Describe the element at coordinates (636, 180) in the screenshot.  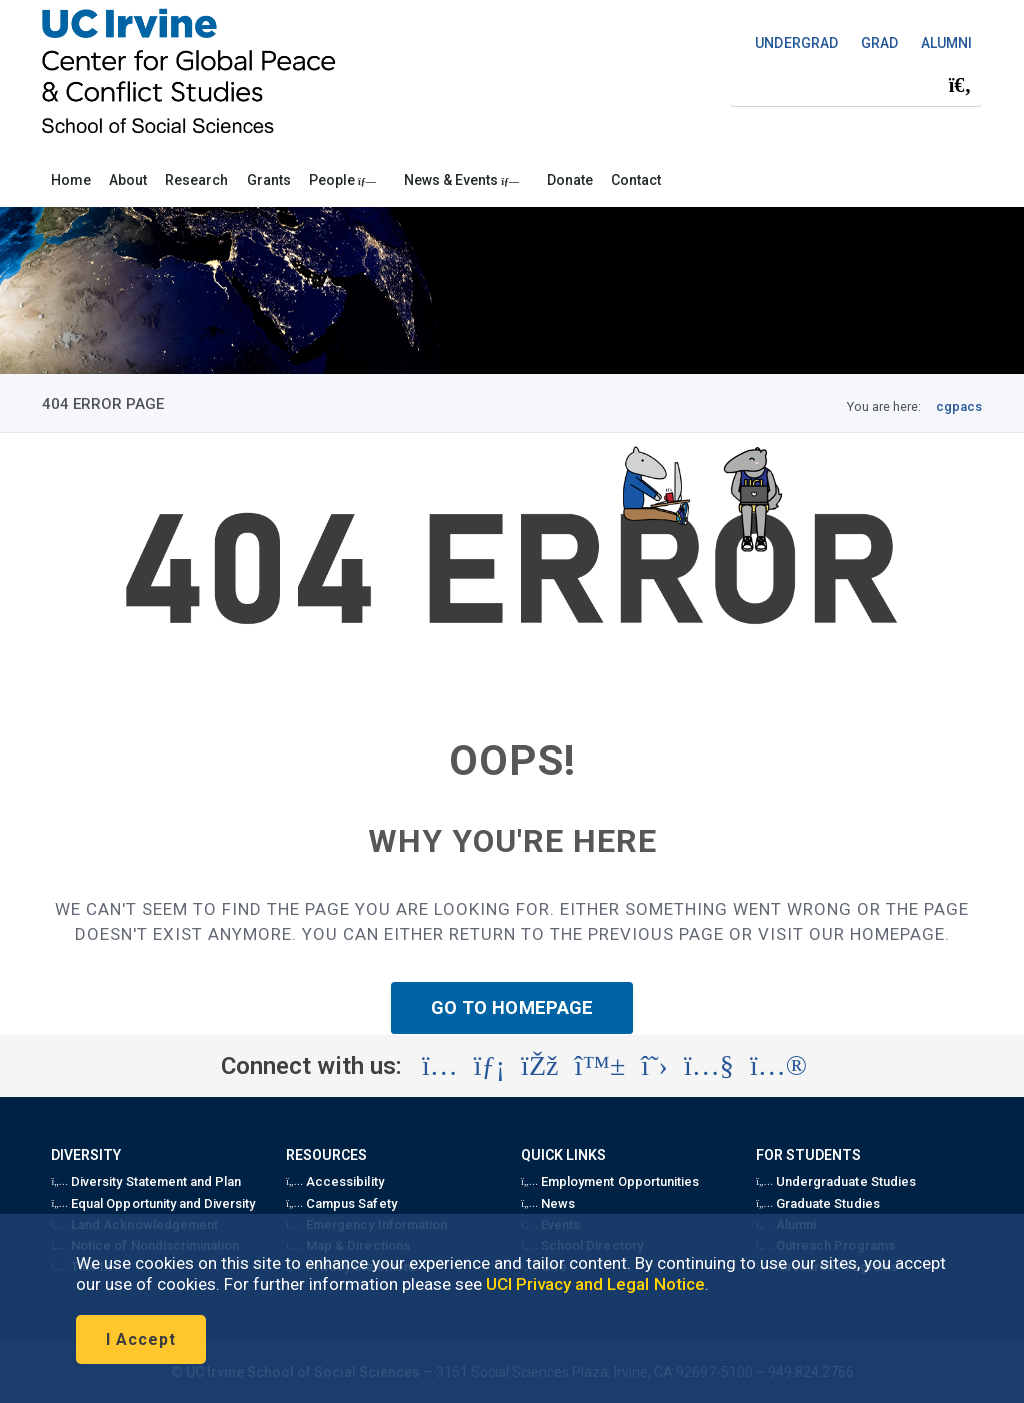
I see `Contact` at that location.